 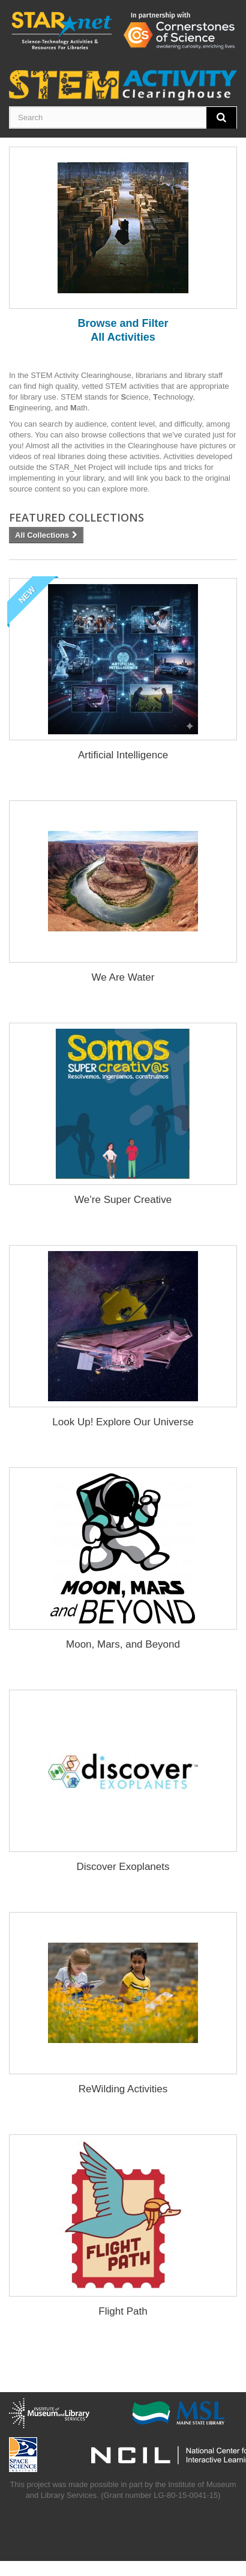 What do you see at coordinates (123, 2089) in the screenshot?
I see `ReWilding Activities` at bounding box center [123, 2089].